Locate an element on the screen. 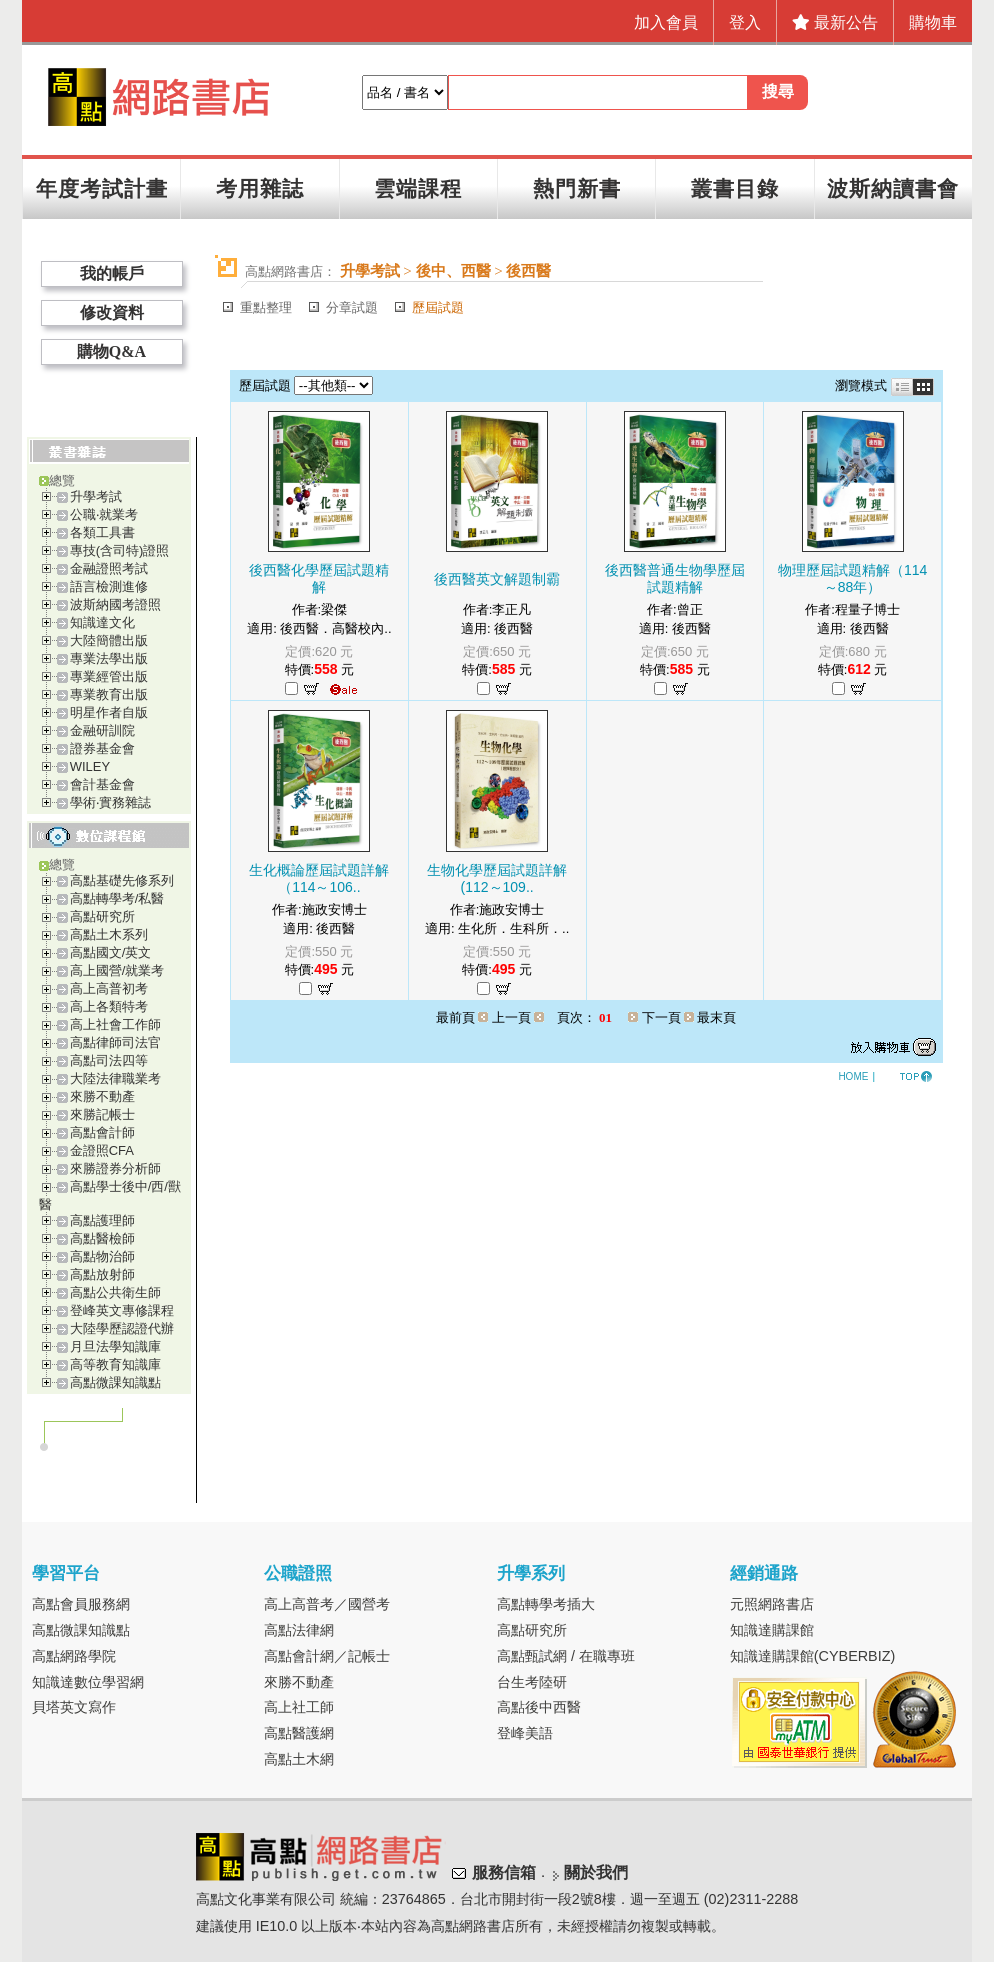  語言檢測進修 is located at coordinates (109, 586).